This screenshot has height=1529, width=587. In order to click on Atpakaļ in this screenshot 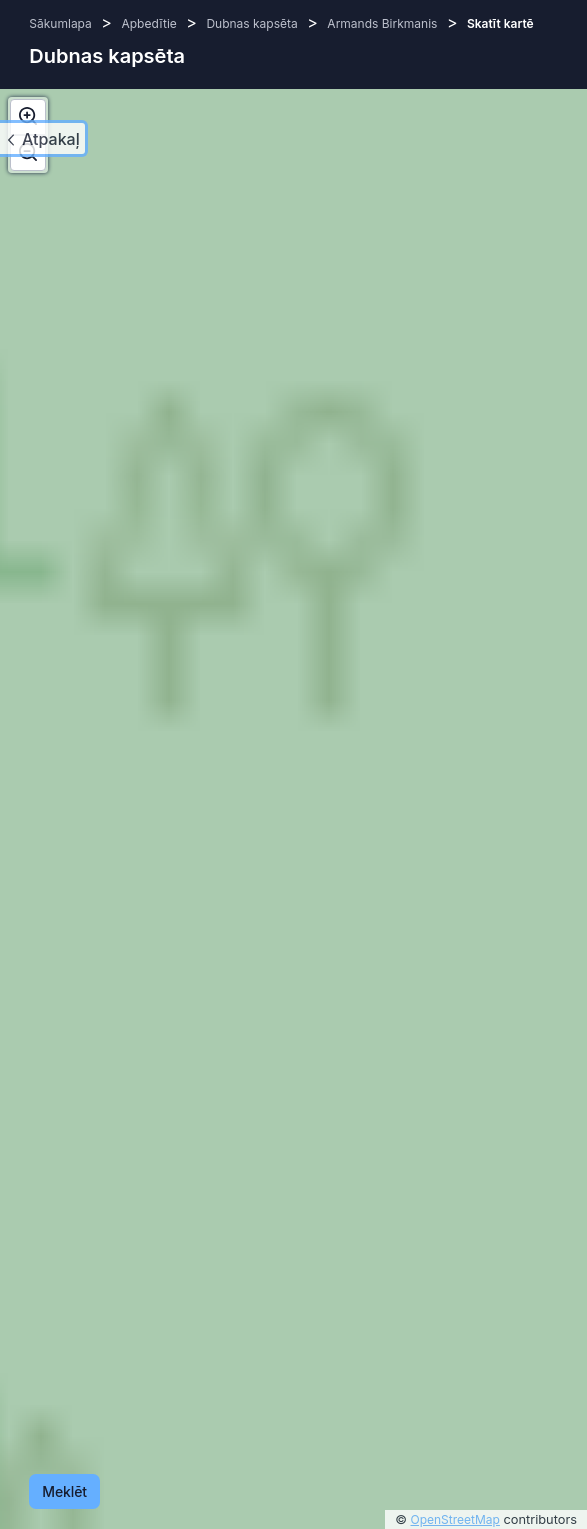, I will do `click(51, 139)`.